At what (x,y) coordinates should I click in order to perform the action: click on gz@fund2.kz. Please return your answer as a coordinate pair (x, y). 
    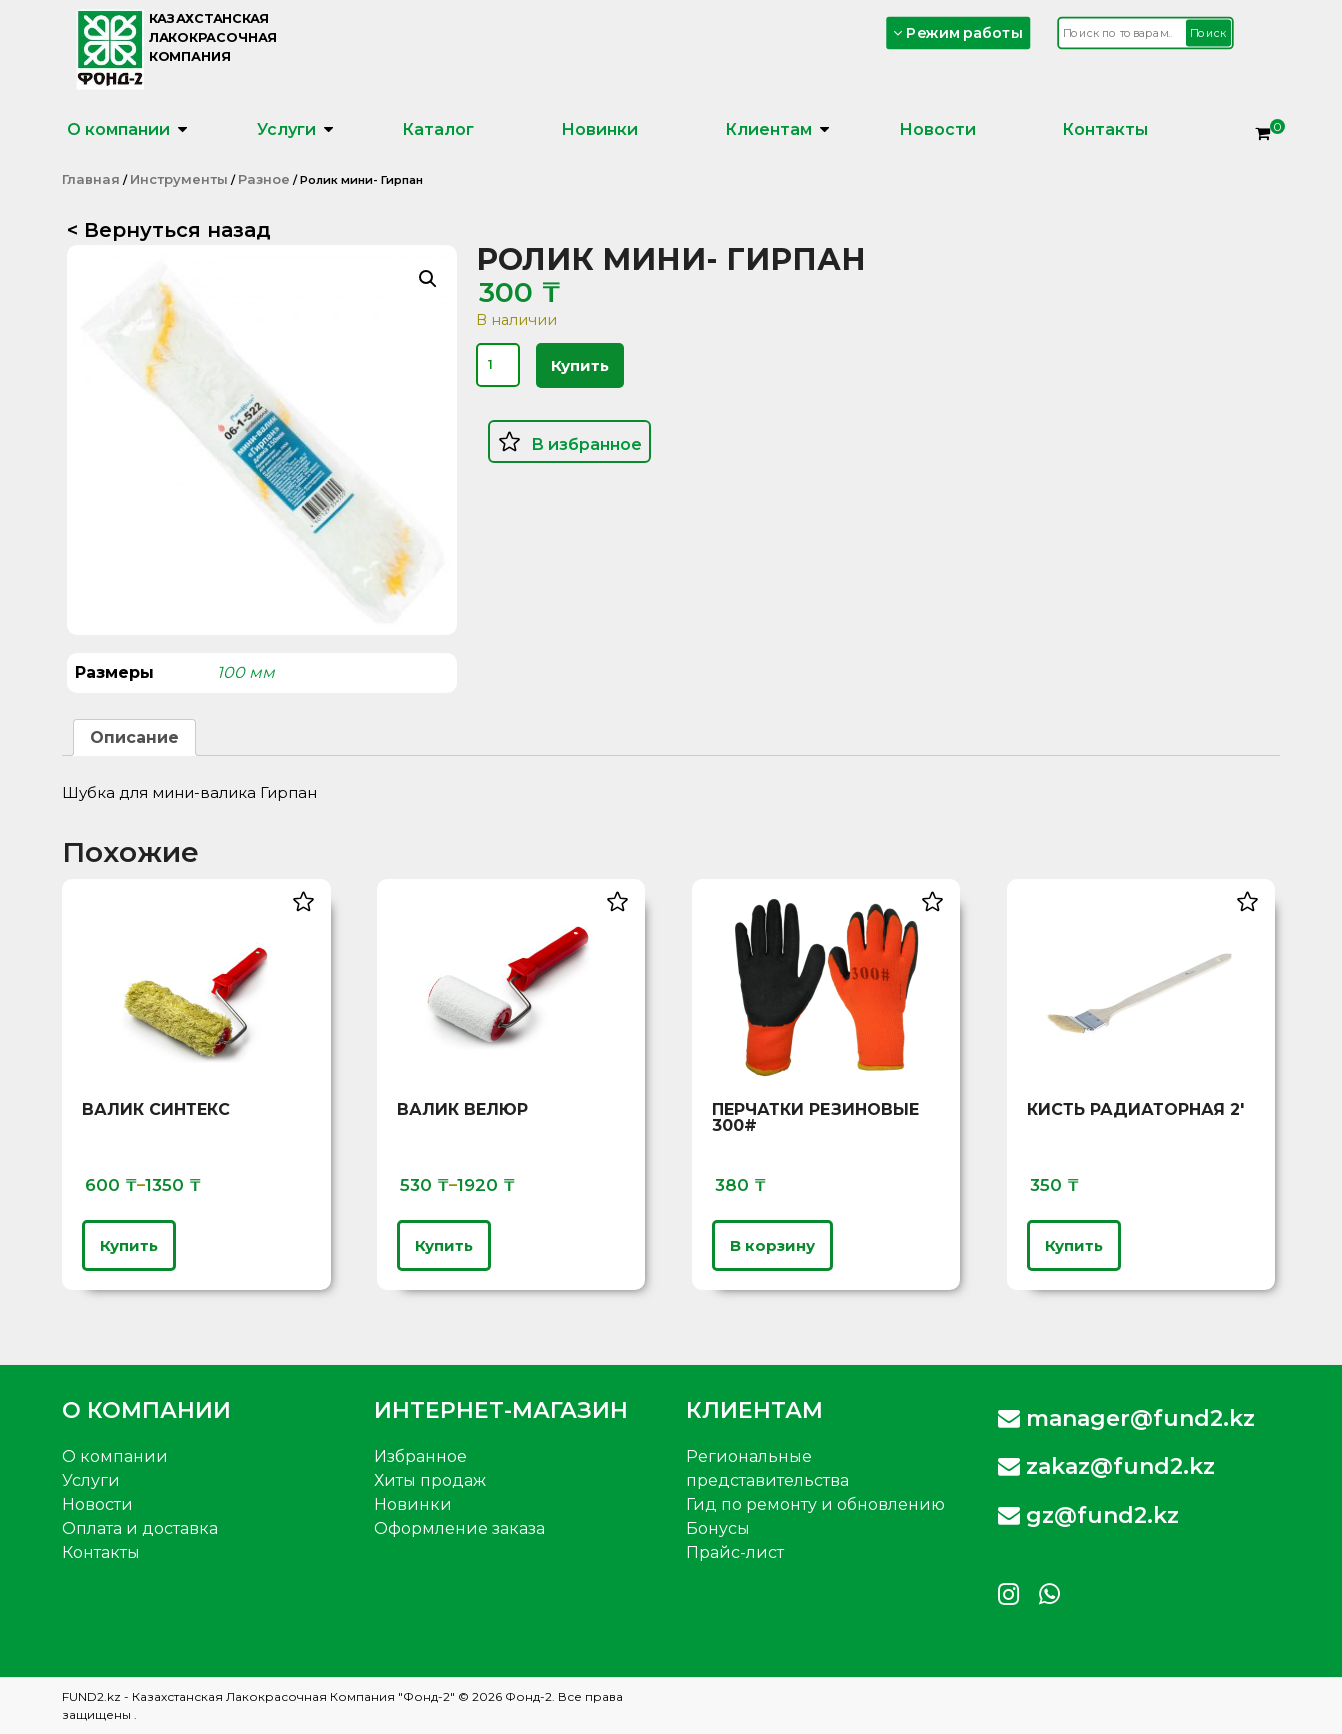
    Looking at the image, I should click on (1088, 1515).